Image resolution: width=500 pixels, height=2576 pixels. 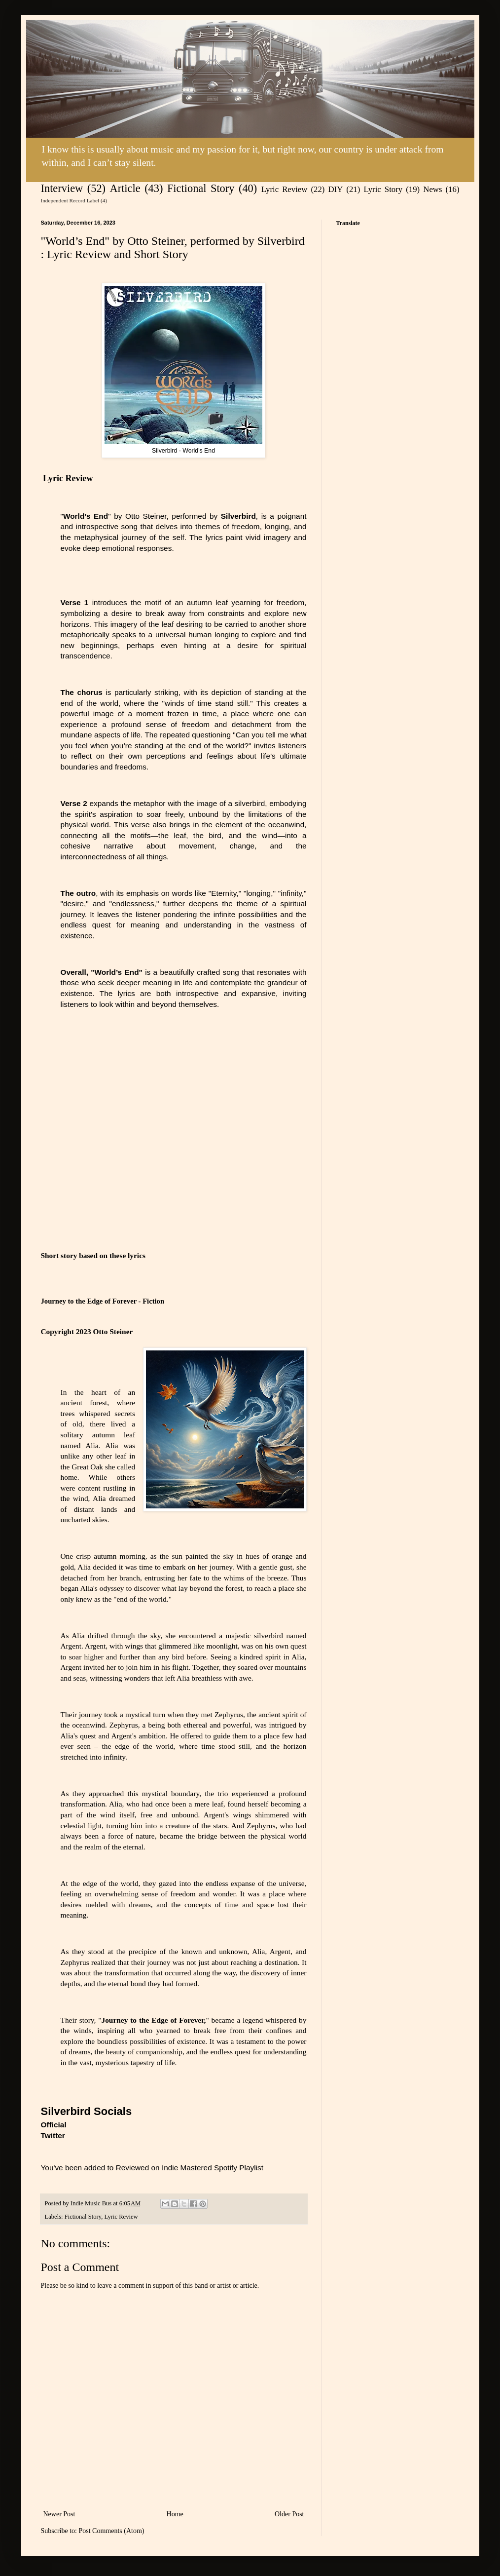 I want to click on News, so click(x=432, y=189).